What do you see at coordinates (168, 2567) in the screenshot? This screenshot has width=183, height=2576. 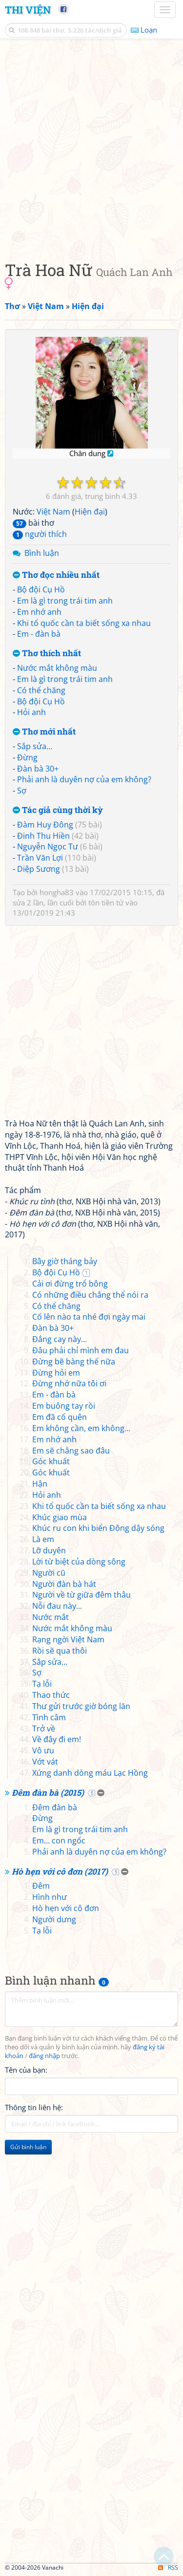 I see `RSS` at bounding box center [168, 2567].